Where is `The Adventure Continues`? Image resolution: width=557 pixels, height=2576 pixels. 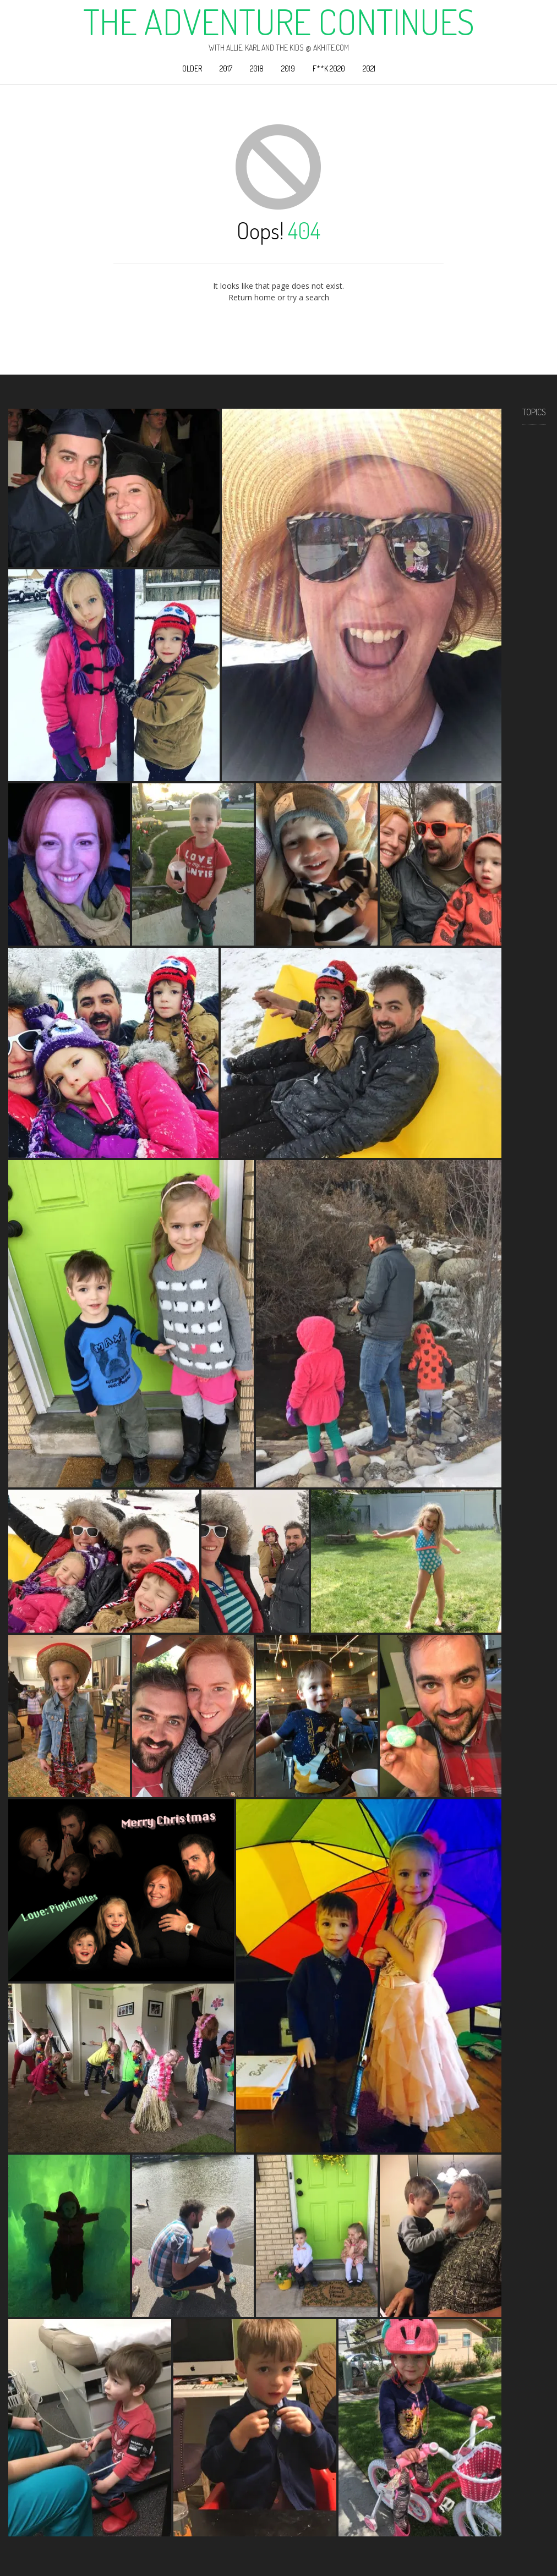 The Adventure Continues is located at coordinates (278, 21).